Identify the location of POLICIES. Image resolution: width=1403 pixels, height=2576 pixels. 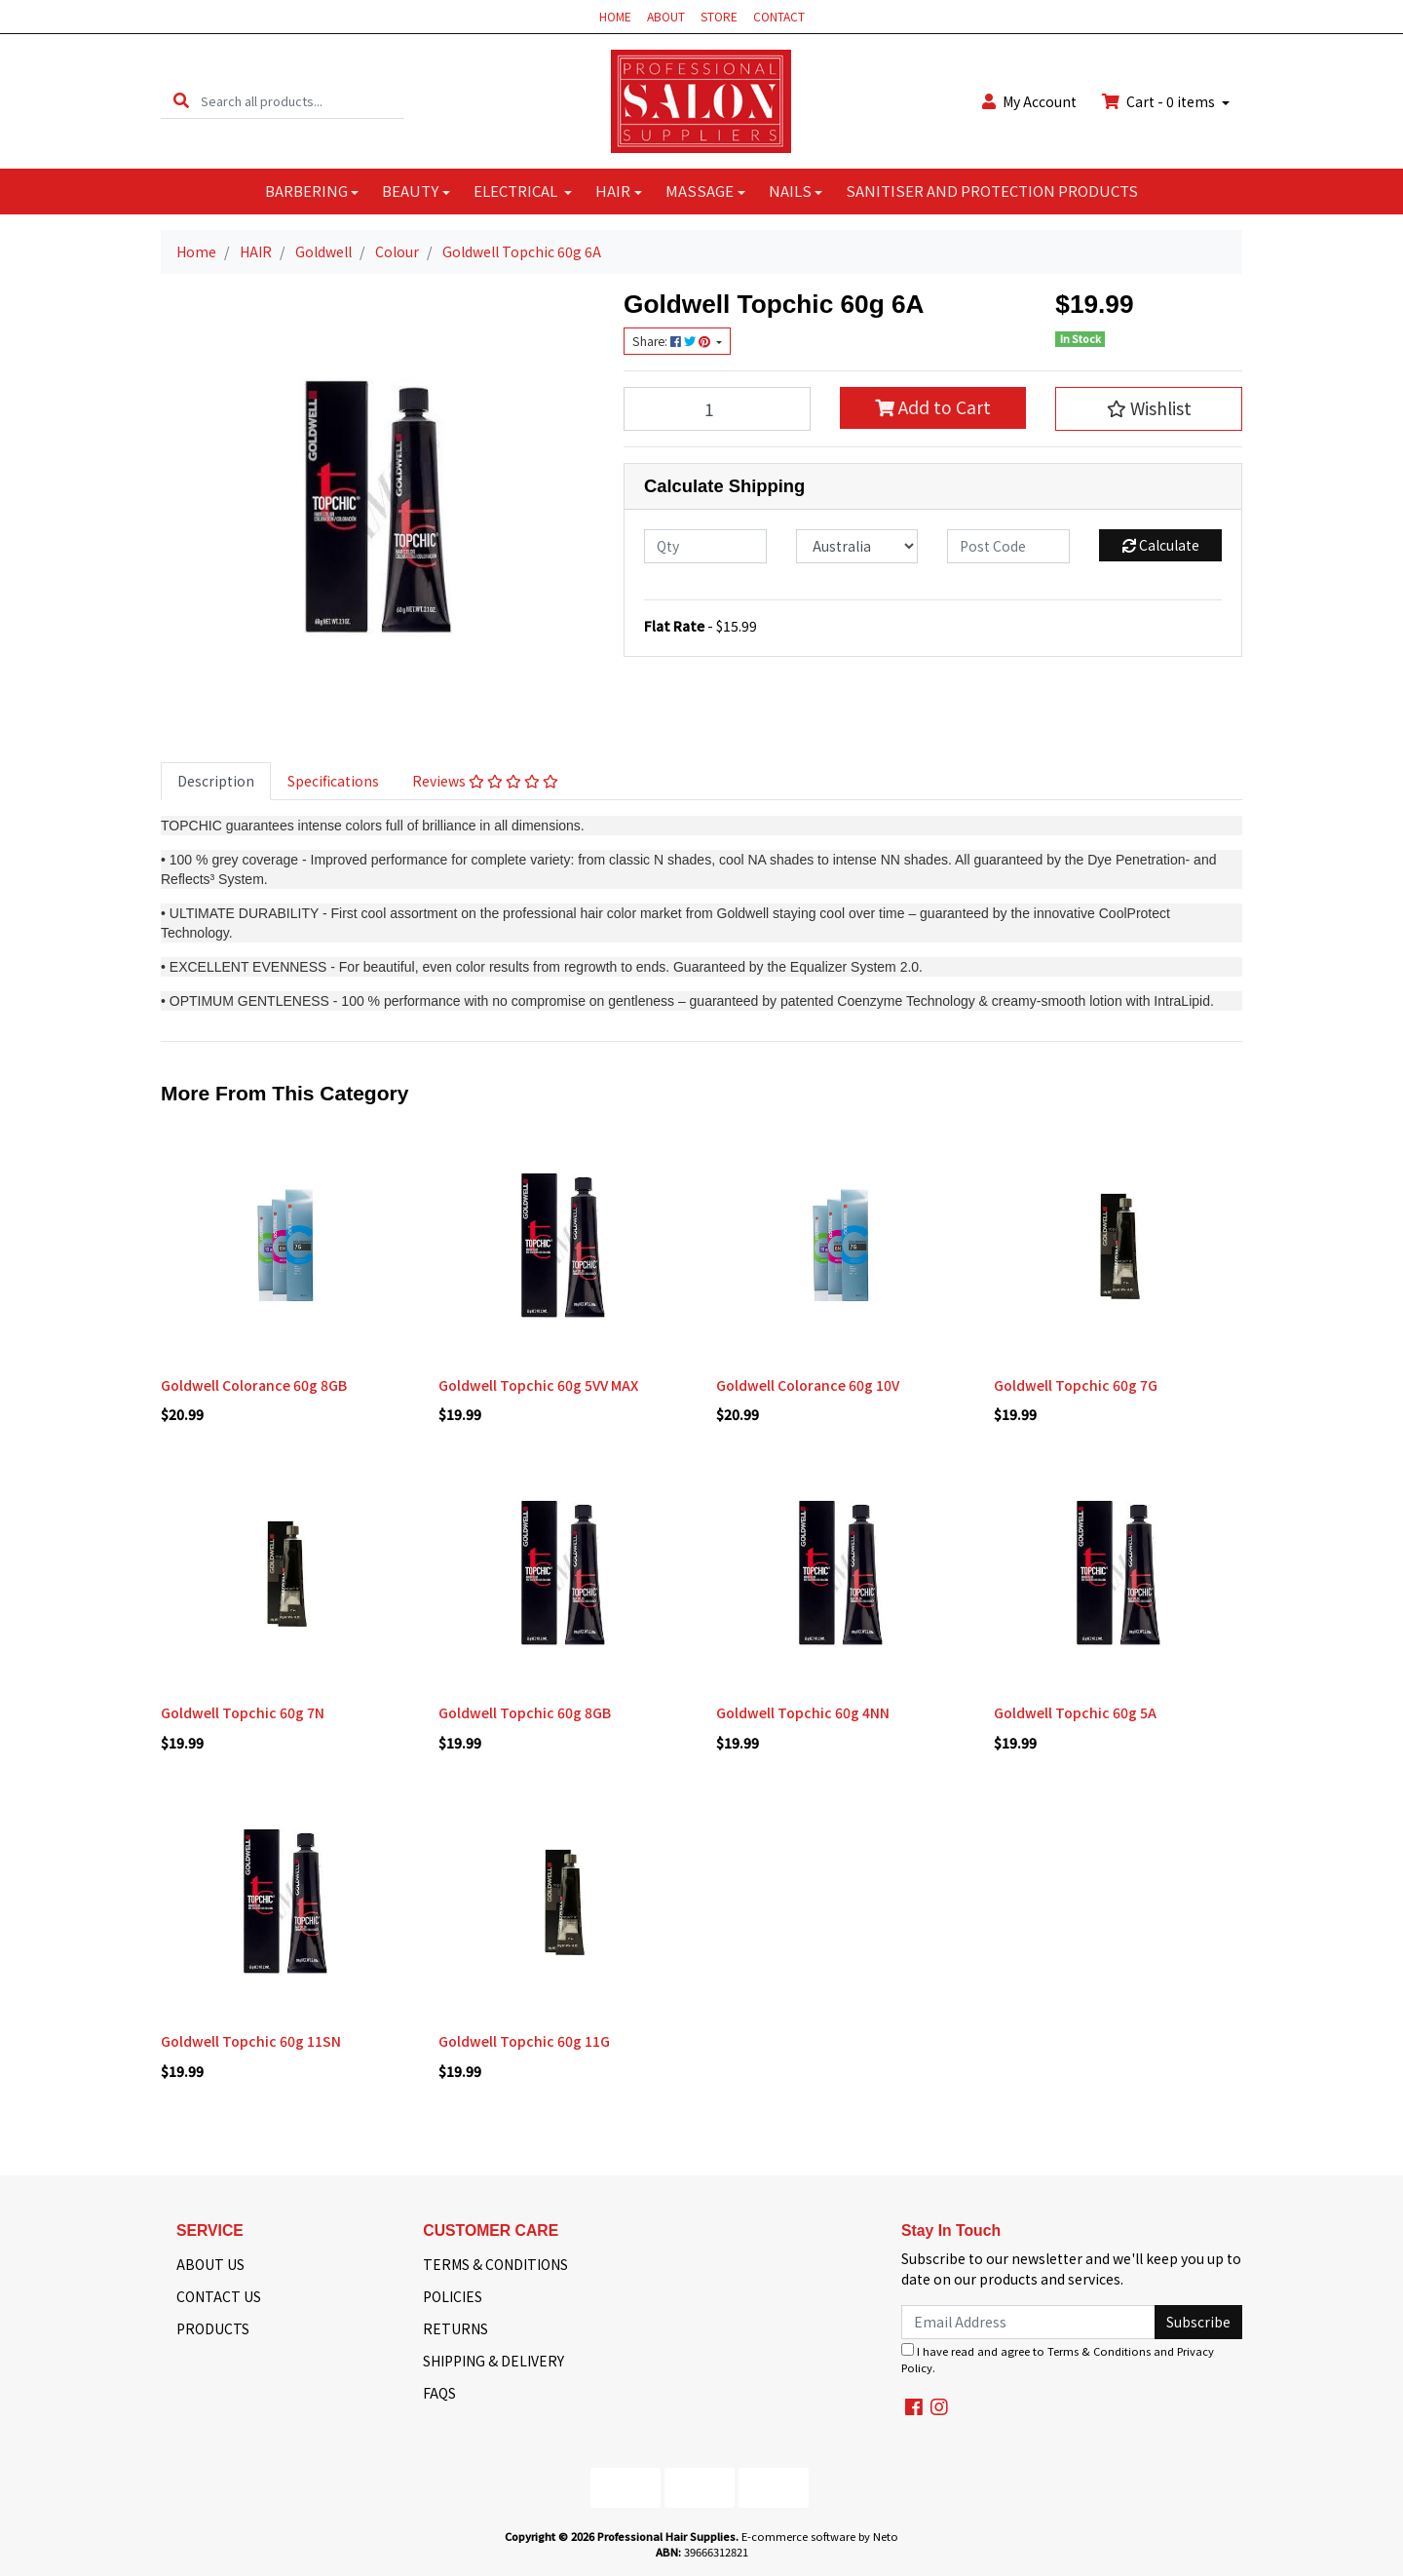
(452, 2296).